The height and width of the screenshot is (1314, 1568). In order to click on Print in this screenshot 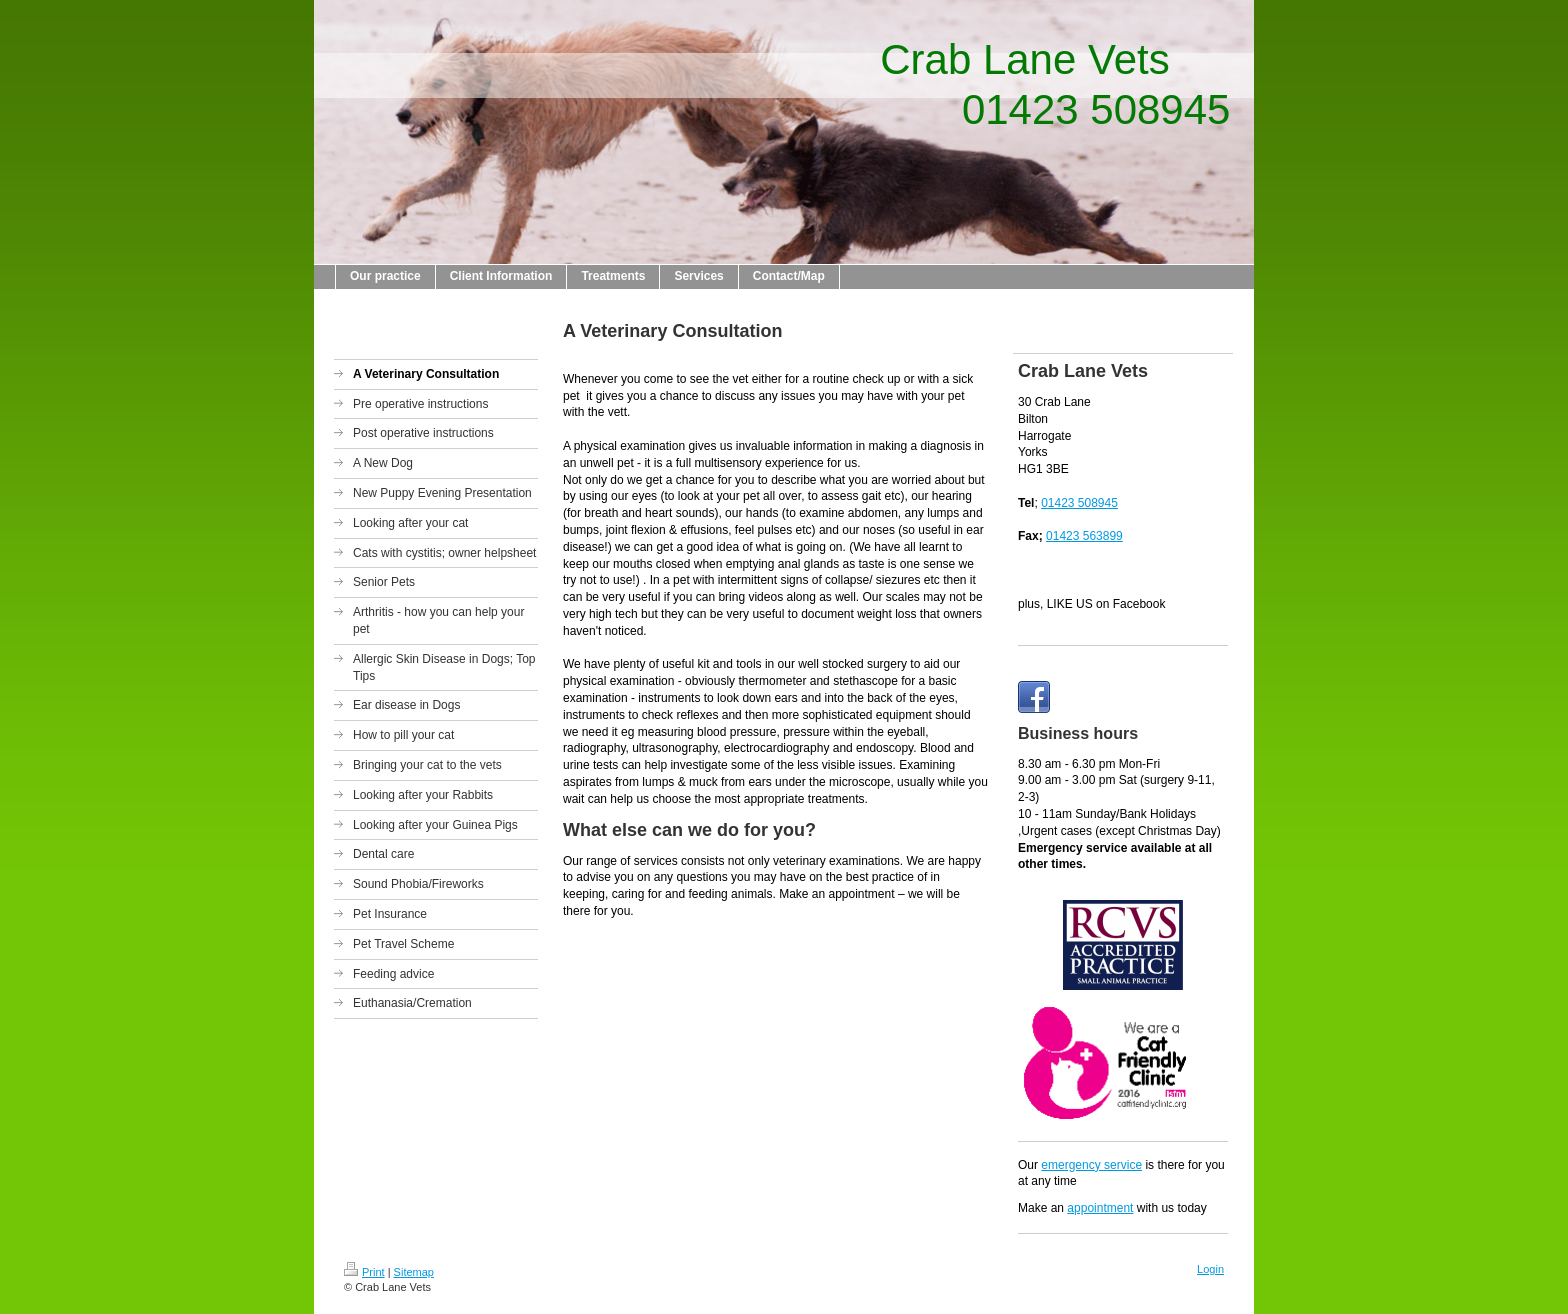, I will do `click(364, 1272)`.